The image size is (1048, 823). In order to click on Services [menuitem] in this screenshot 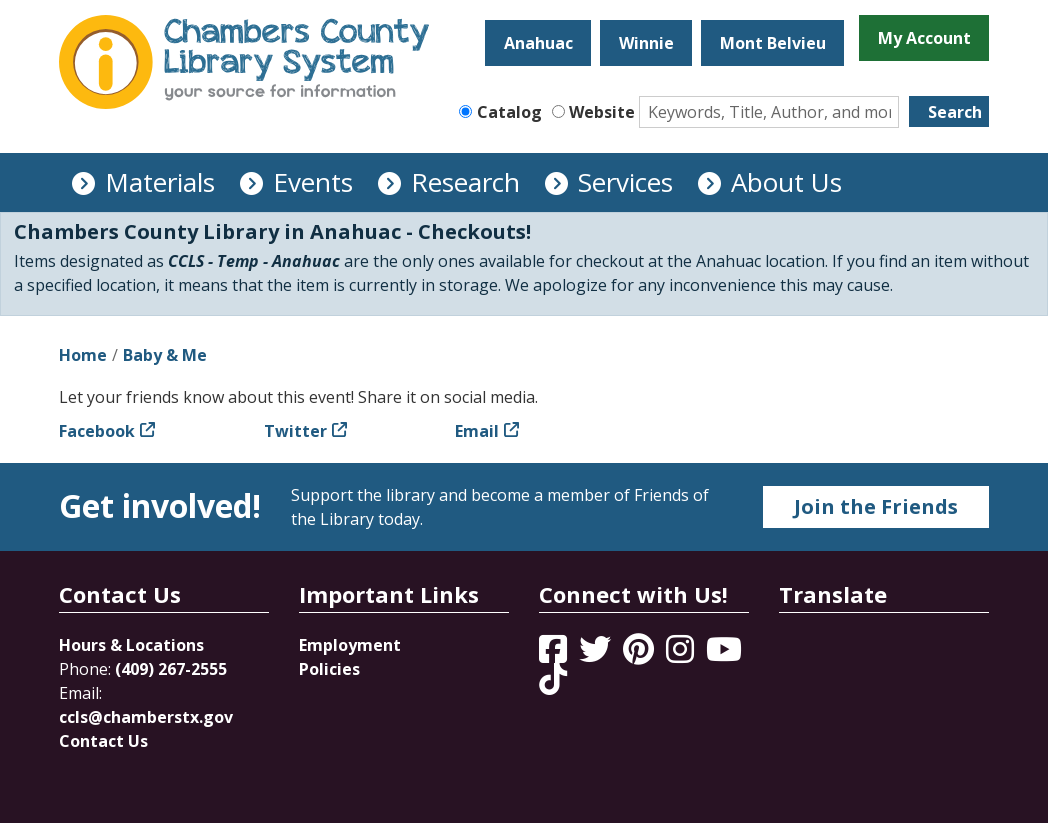, I will do `click(625, 182)`.